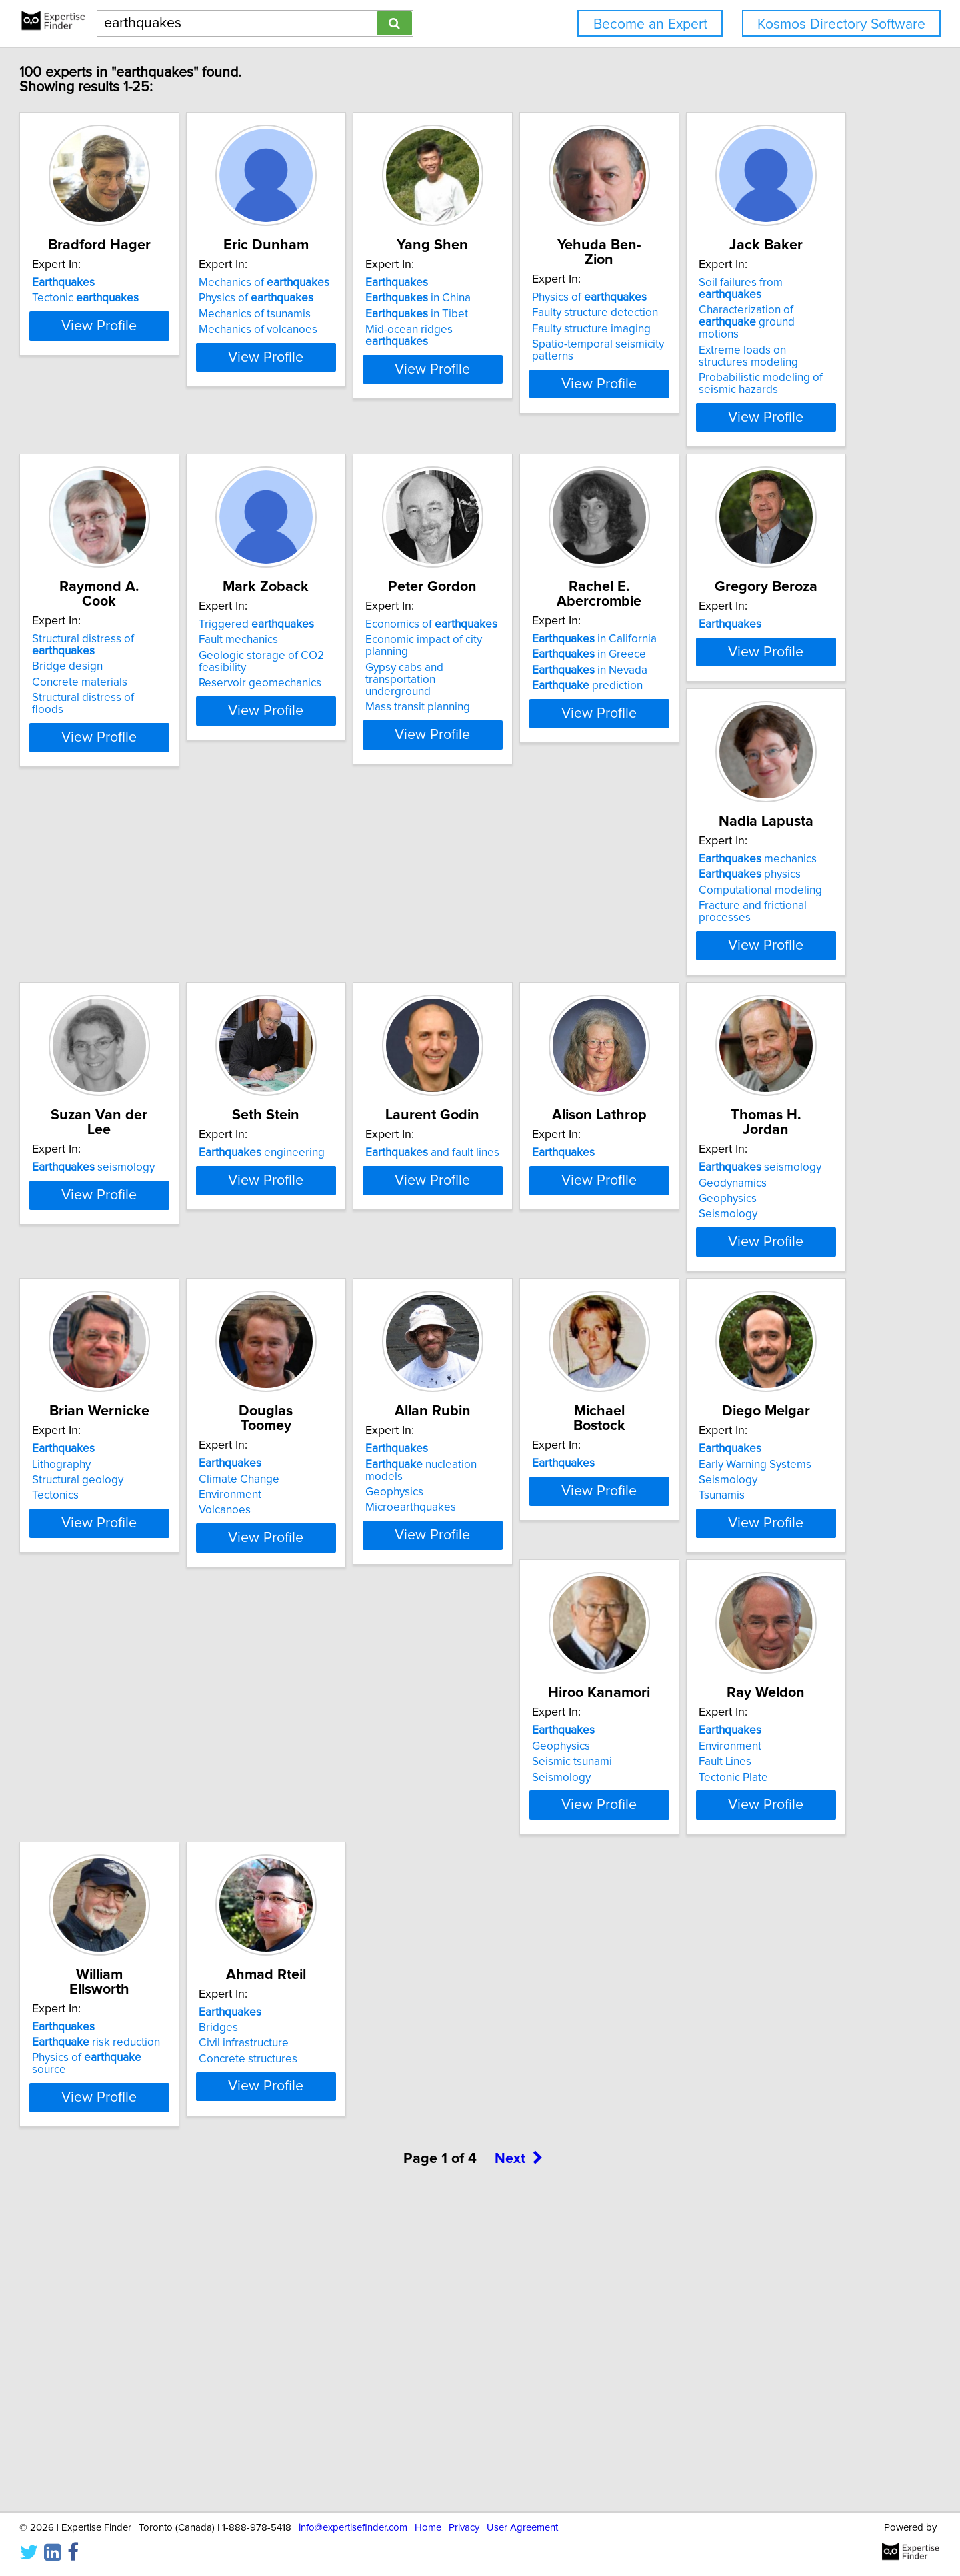  What do you see at coordinates (650, 24) in the screenshot?
I see `Become an Expert` at bounding box center [650, 24].